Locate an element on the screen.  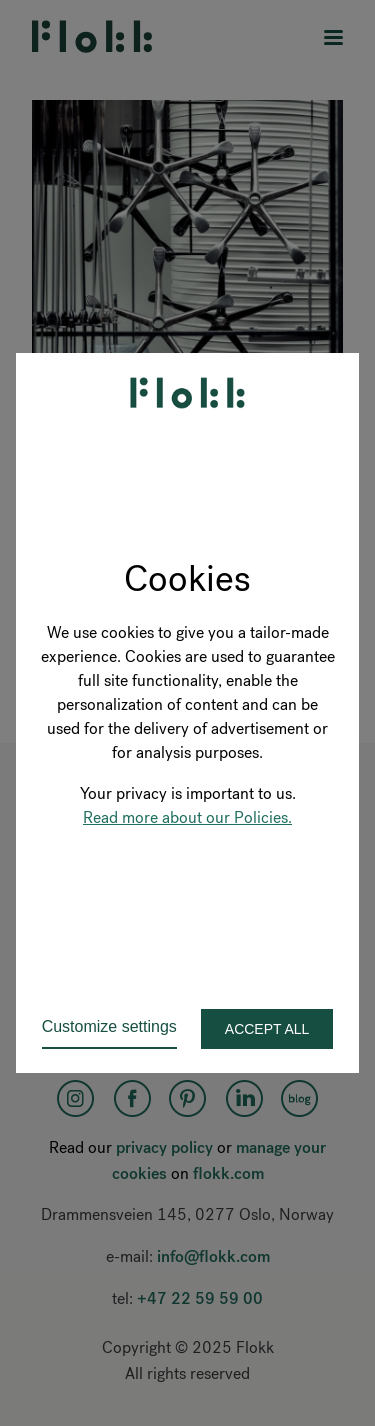
Accept all is located at coordinates (267, 1029).